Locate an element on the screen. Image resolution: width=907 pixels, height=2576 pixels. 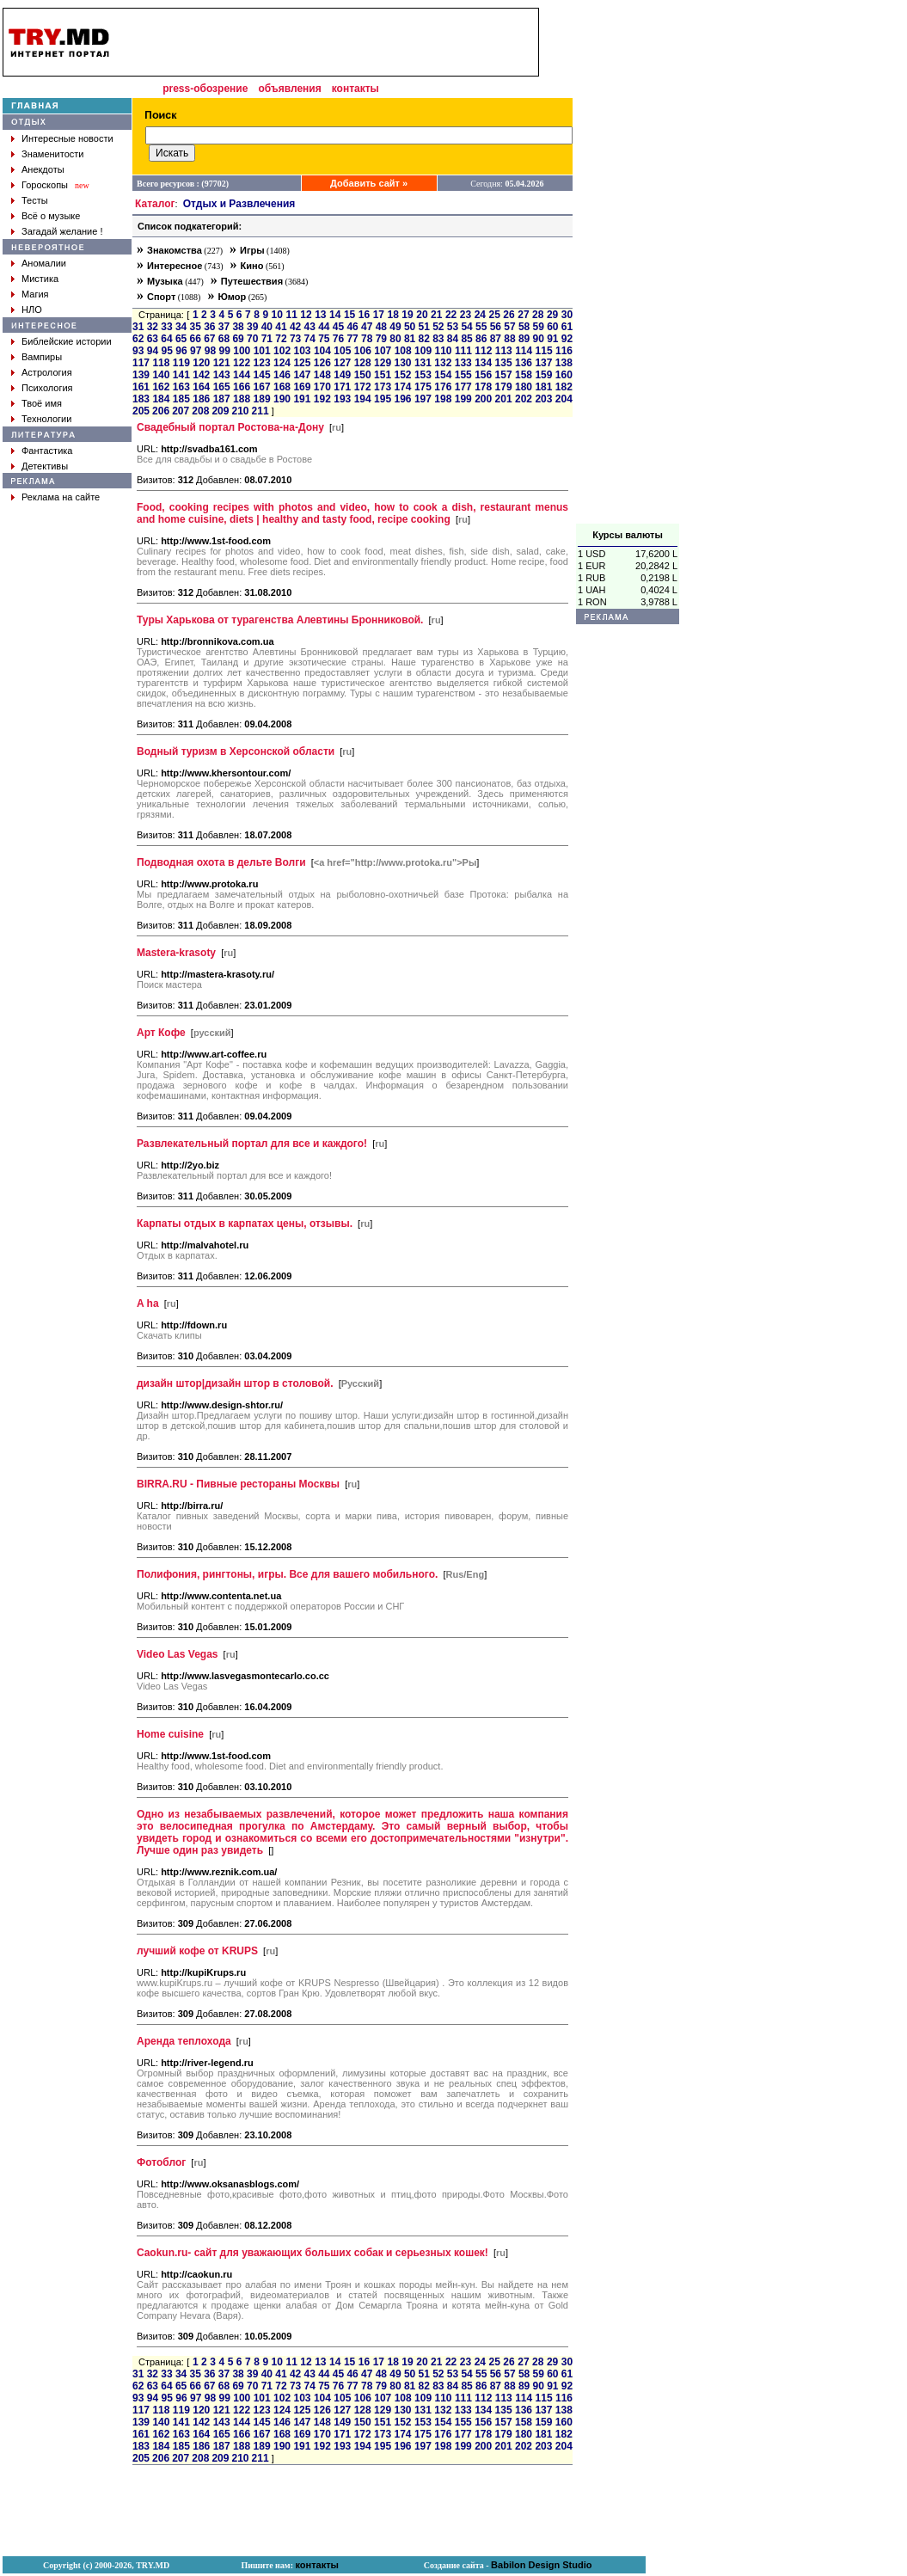
32 is located at coordinates (152, 327).